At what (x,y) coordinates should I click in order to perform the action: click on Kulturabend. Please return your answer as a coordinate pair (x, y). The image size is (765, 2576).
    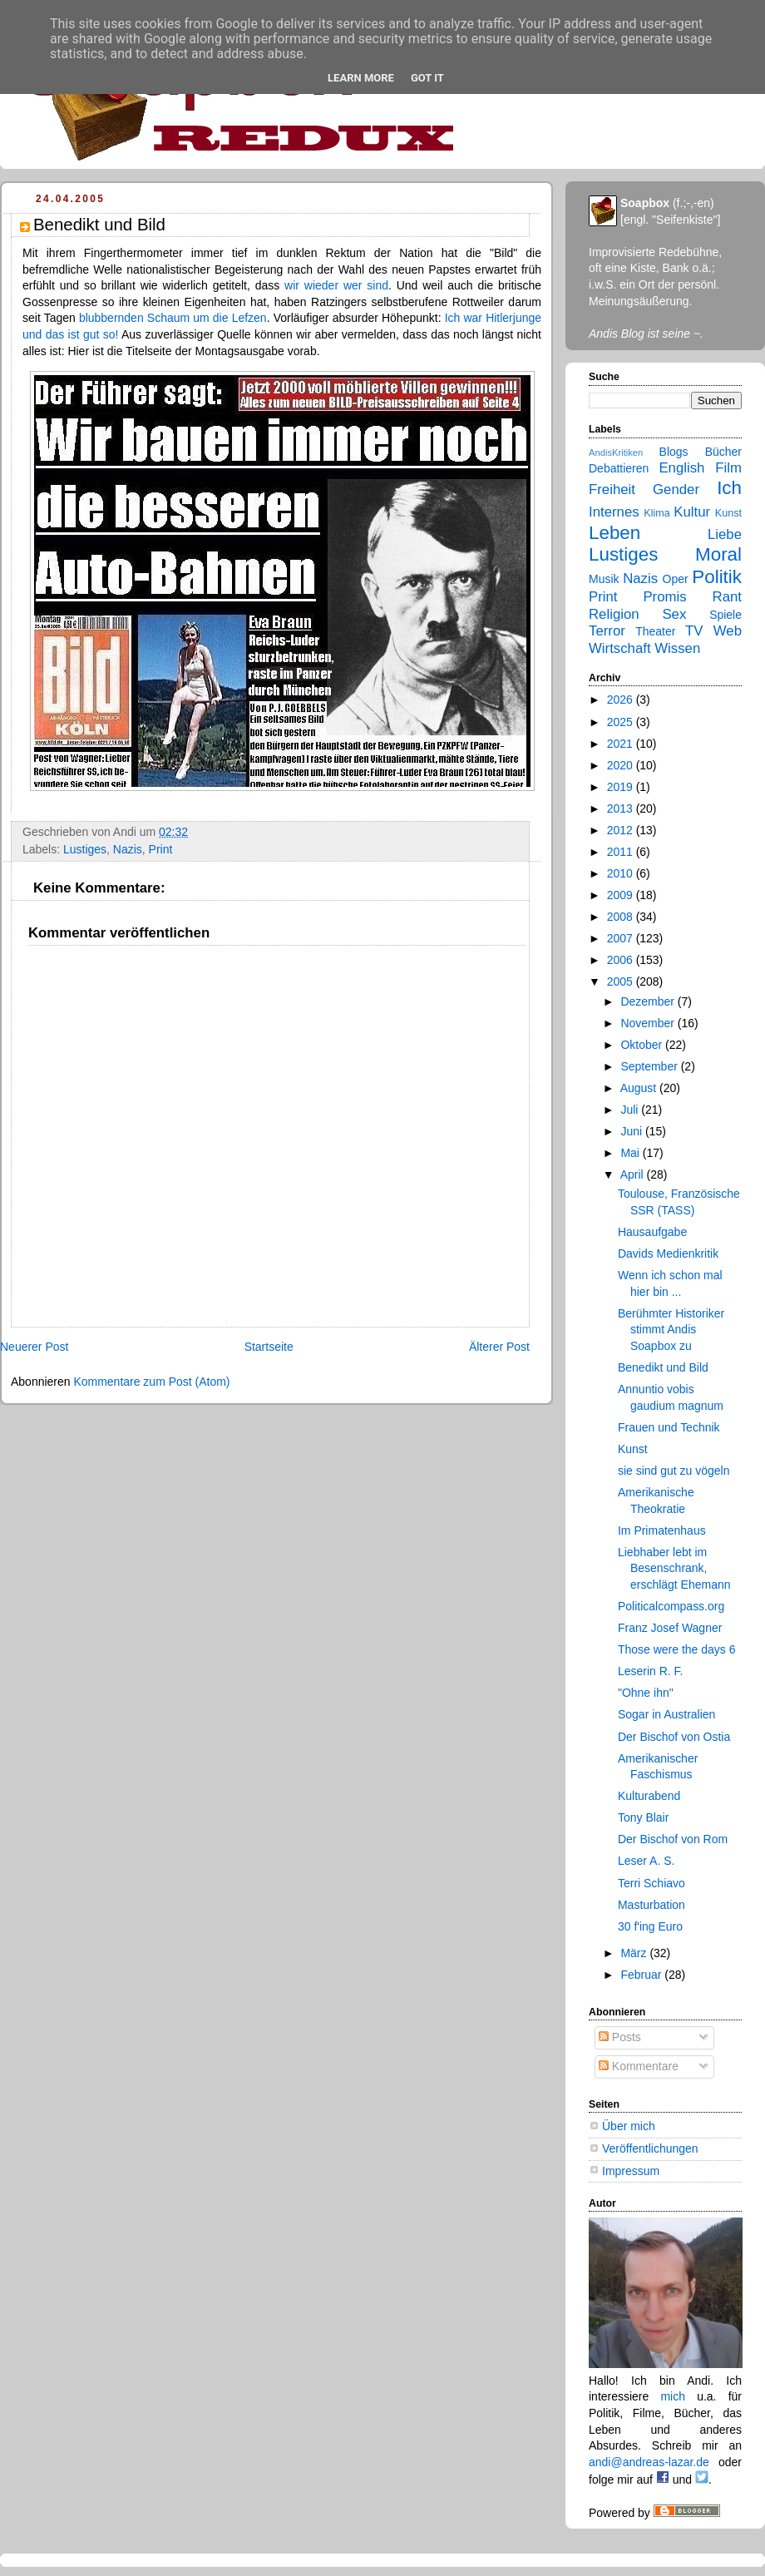
    Looking at the image, I should click on (649, 1795).